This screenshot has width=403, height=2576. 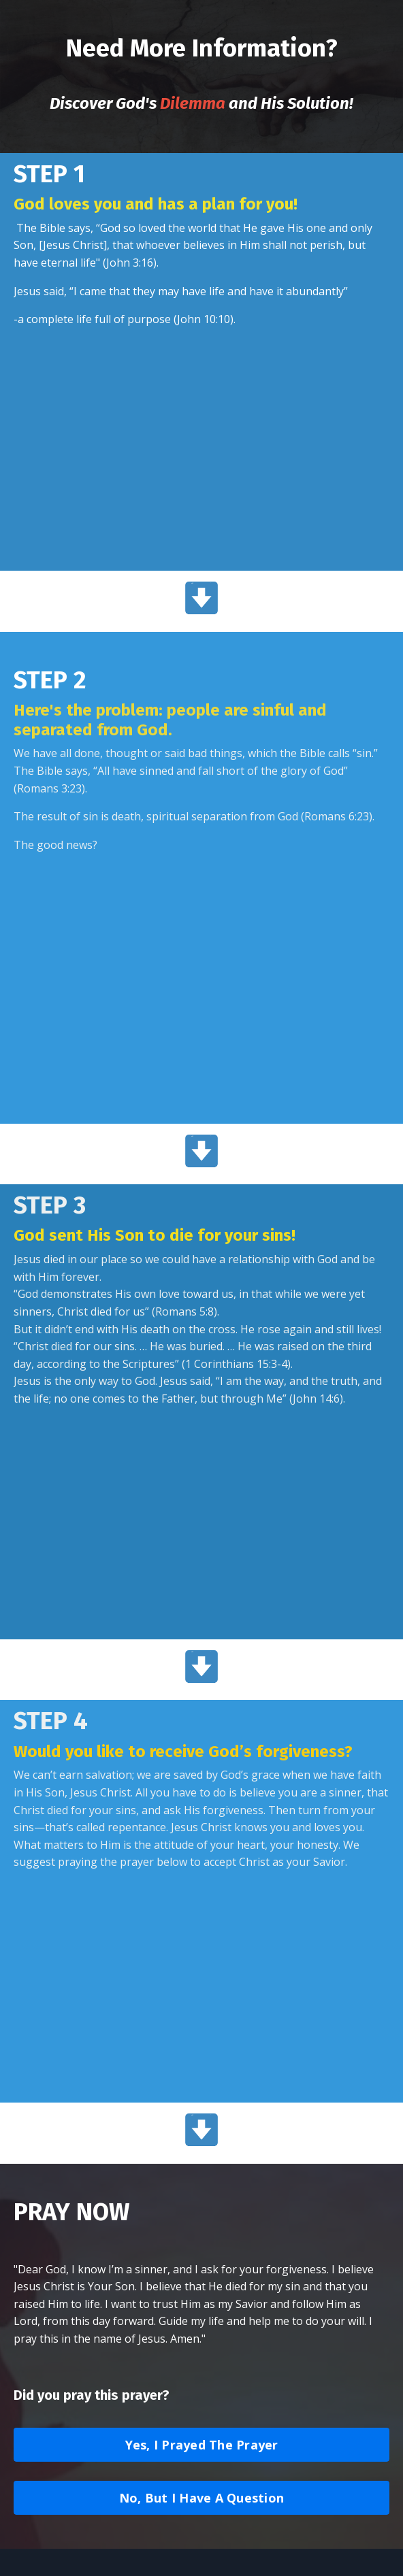 I want to click on Yes, I Prayed The Prayer, so click(x=201, y=2445).